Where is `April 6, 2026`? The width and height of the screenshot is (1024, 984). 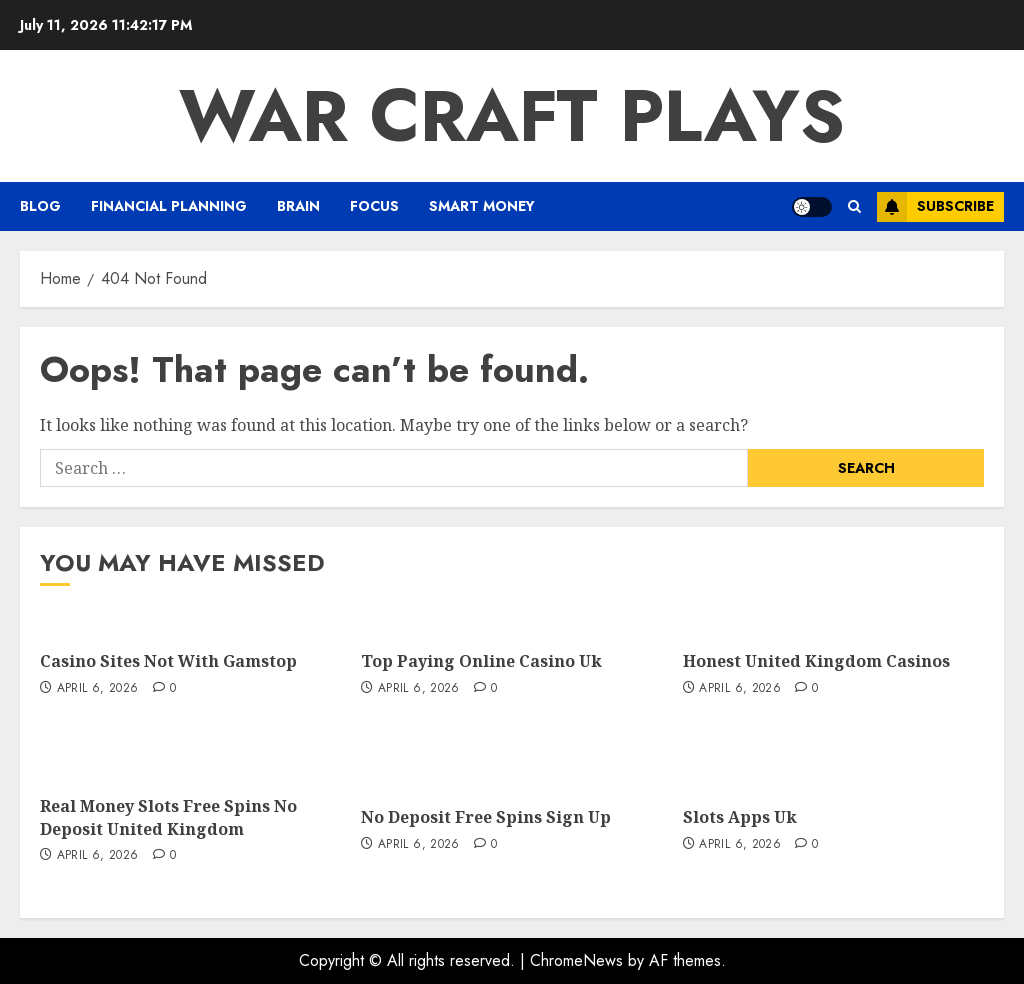 April 6, 2026 is located at coordinates (98, 689).